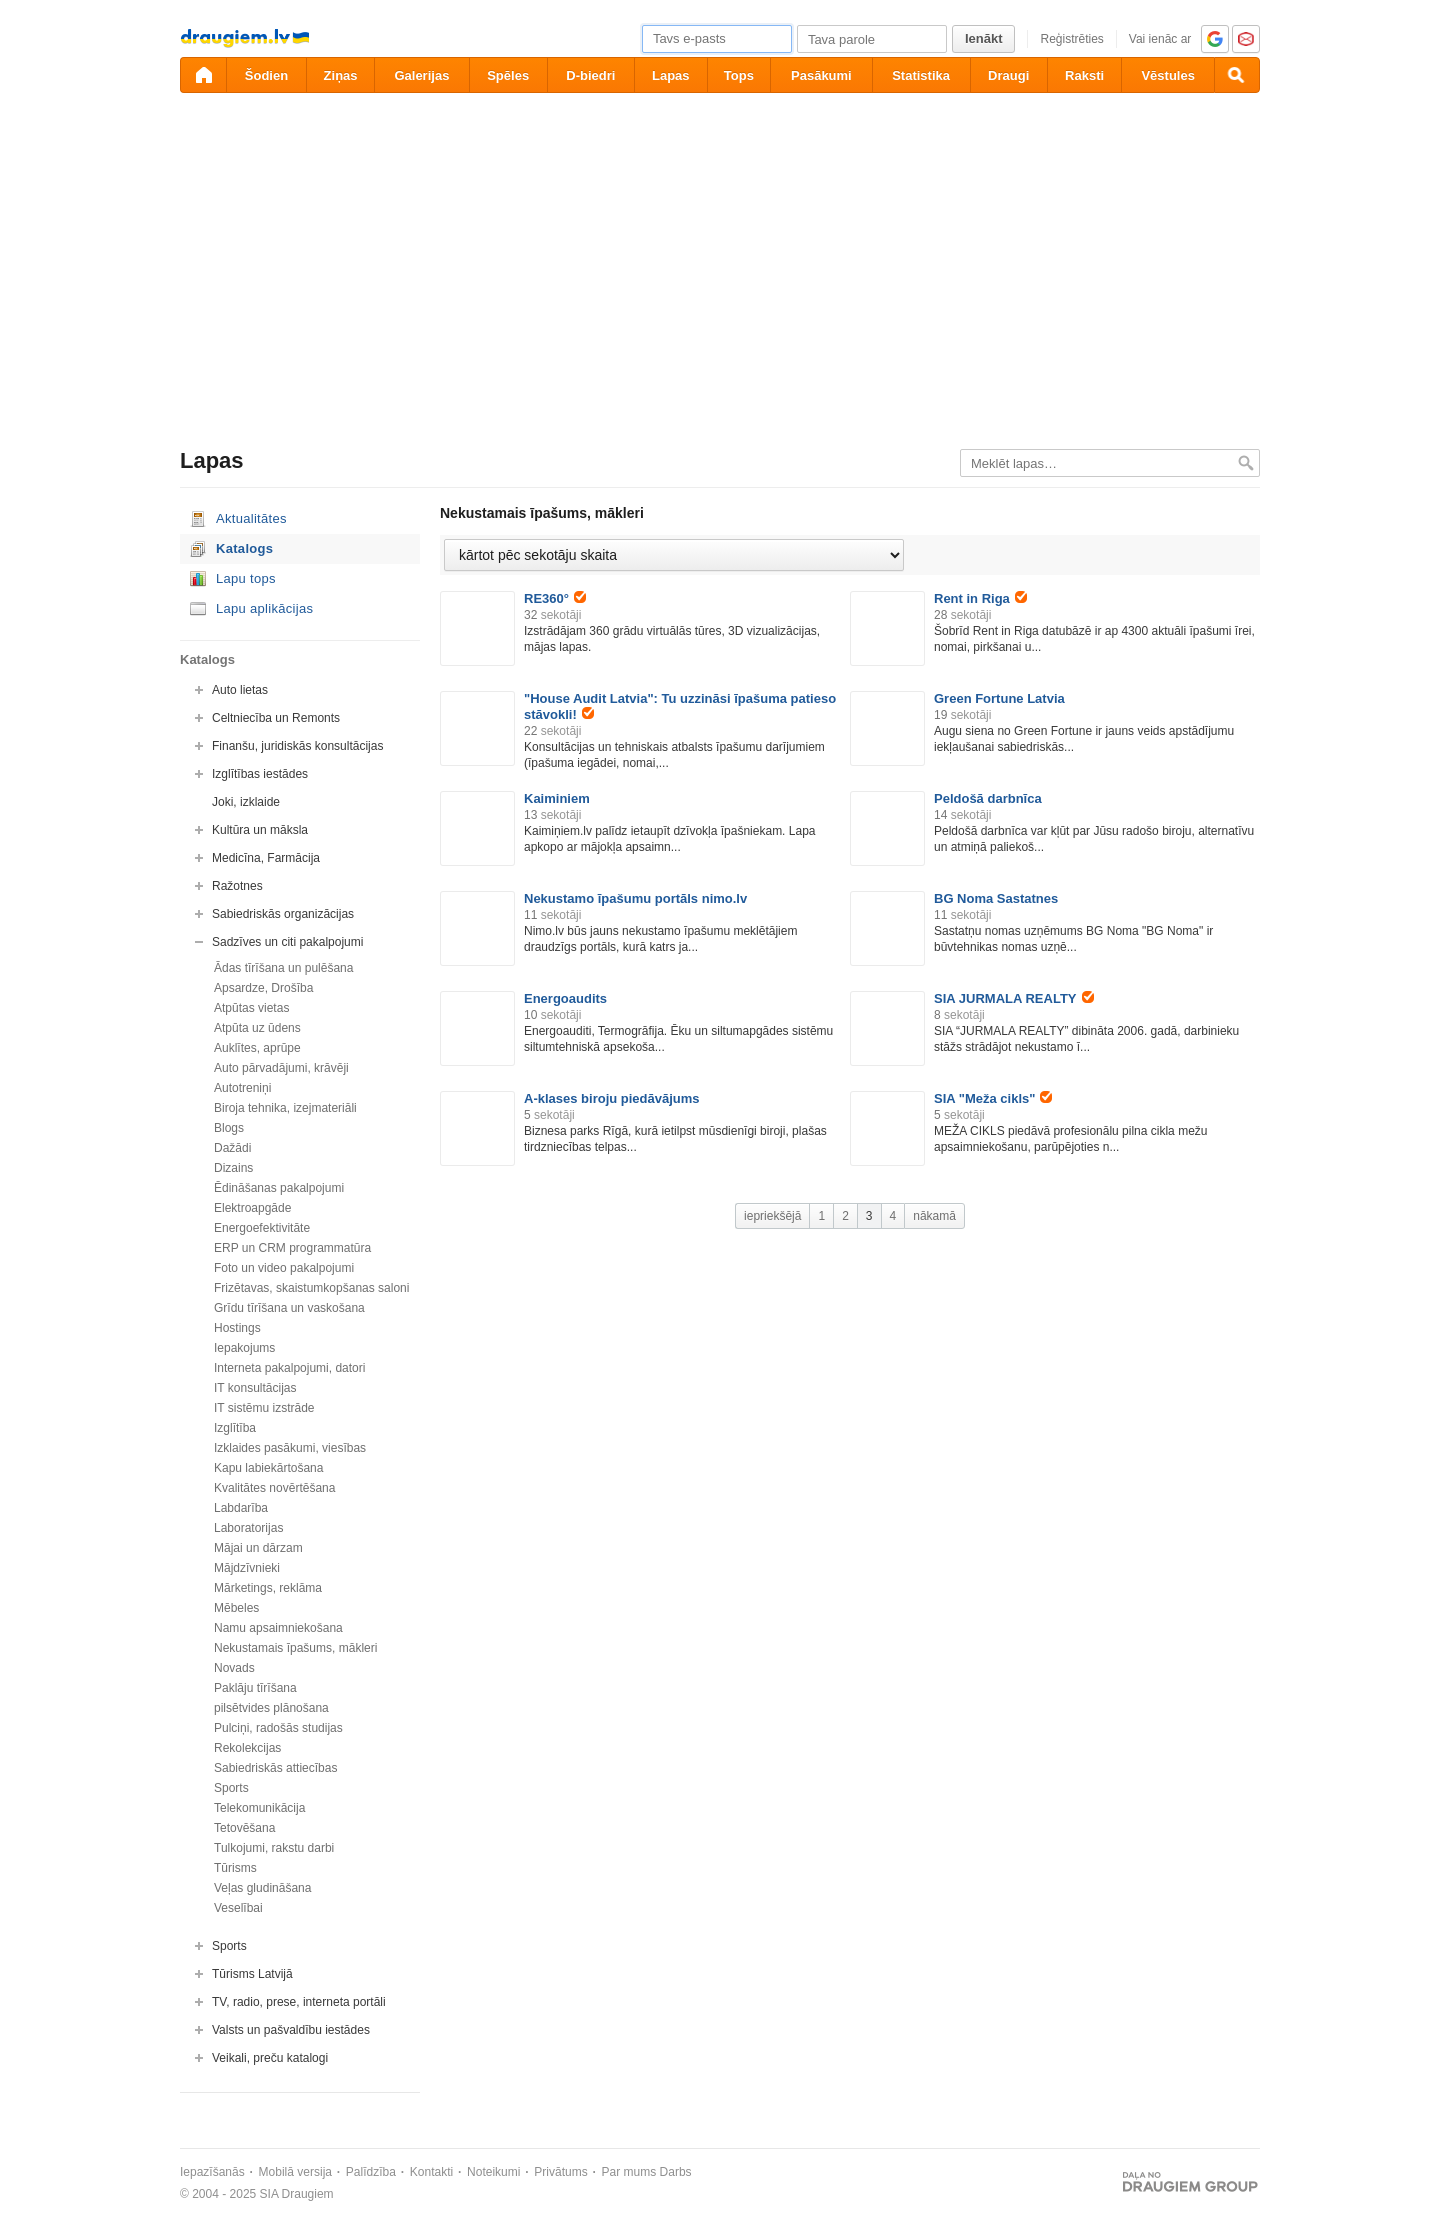 The height and width of the screenshot is (2237, 1440). I want to click on ERP un CRM programmatūra, so click(292, 1248).